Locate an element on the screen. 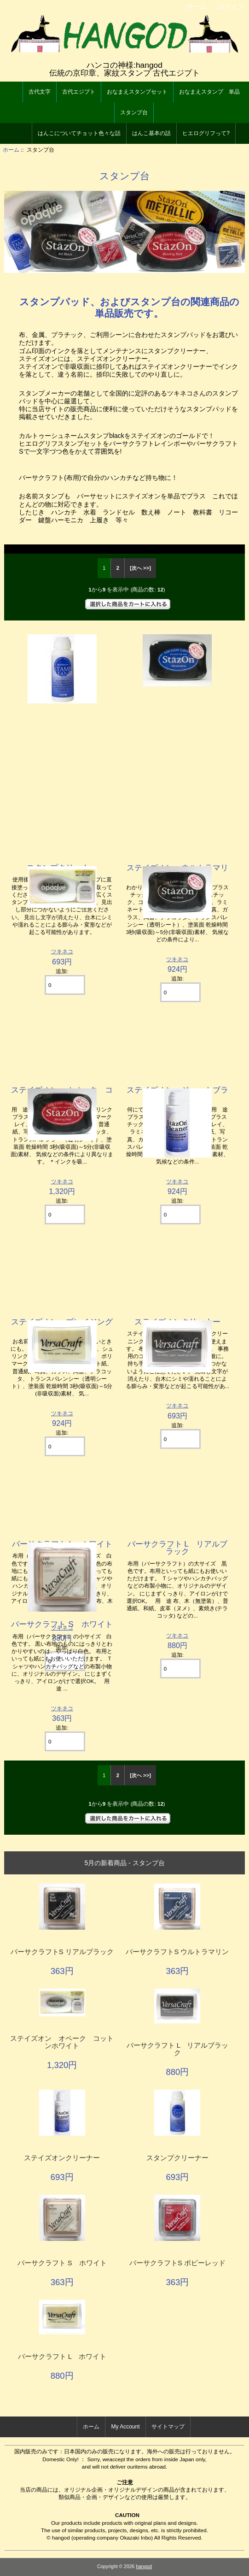 The image size is (249, 2576). 2 [Go to Page 2] is located at coordinates (117, 568).